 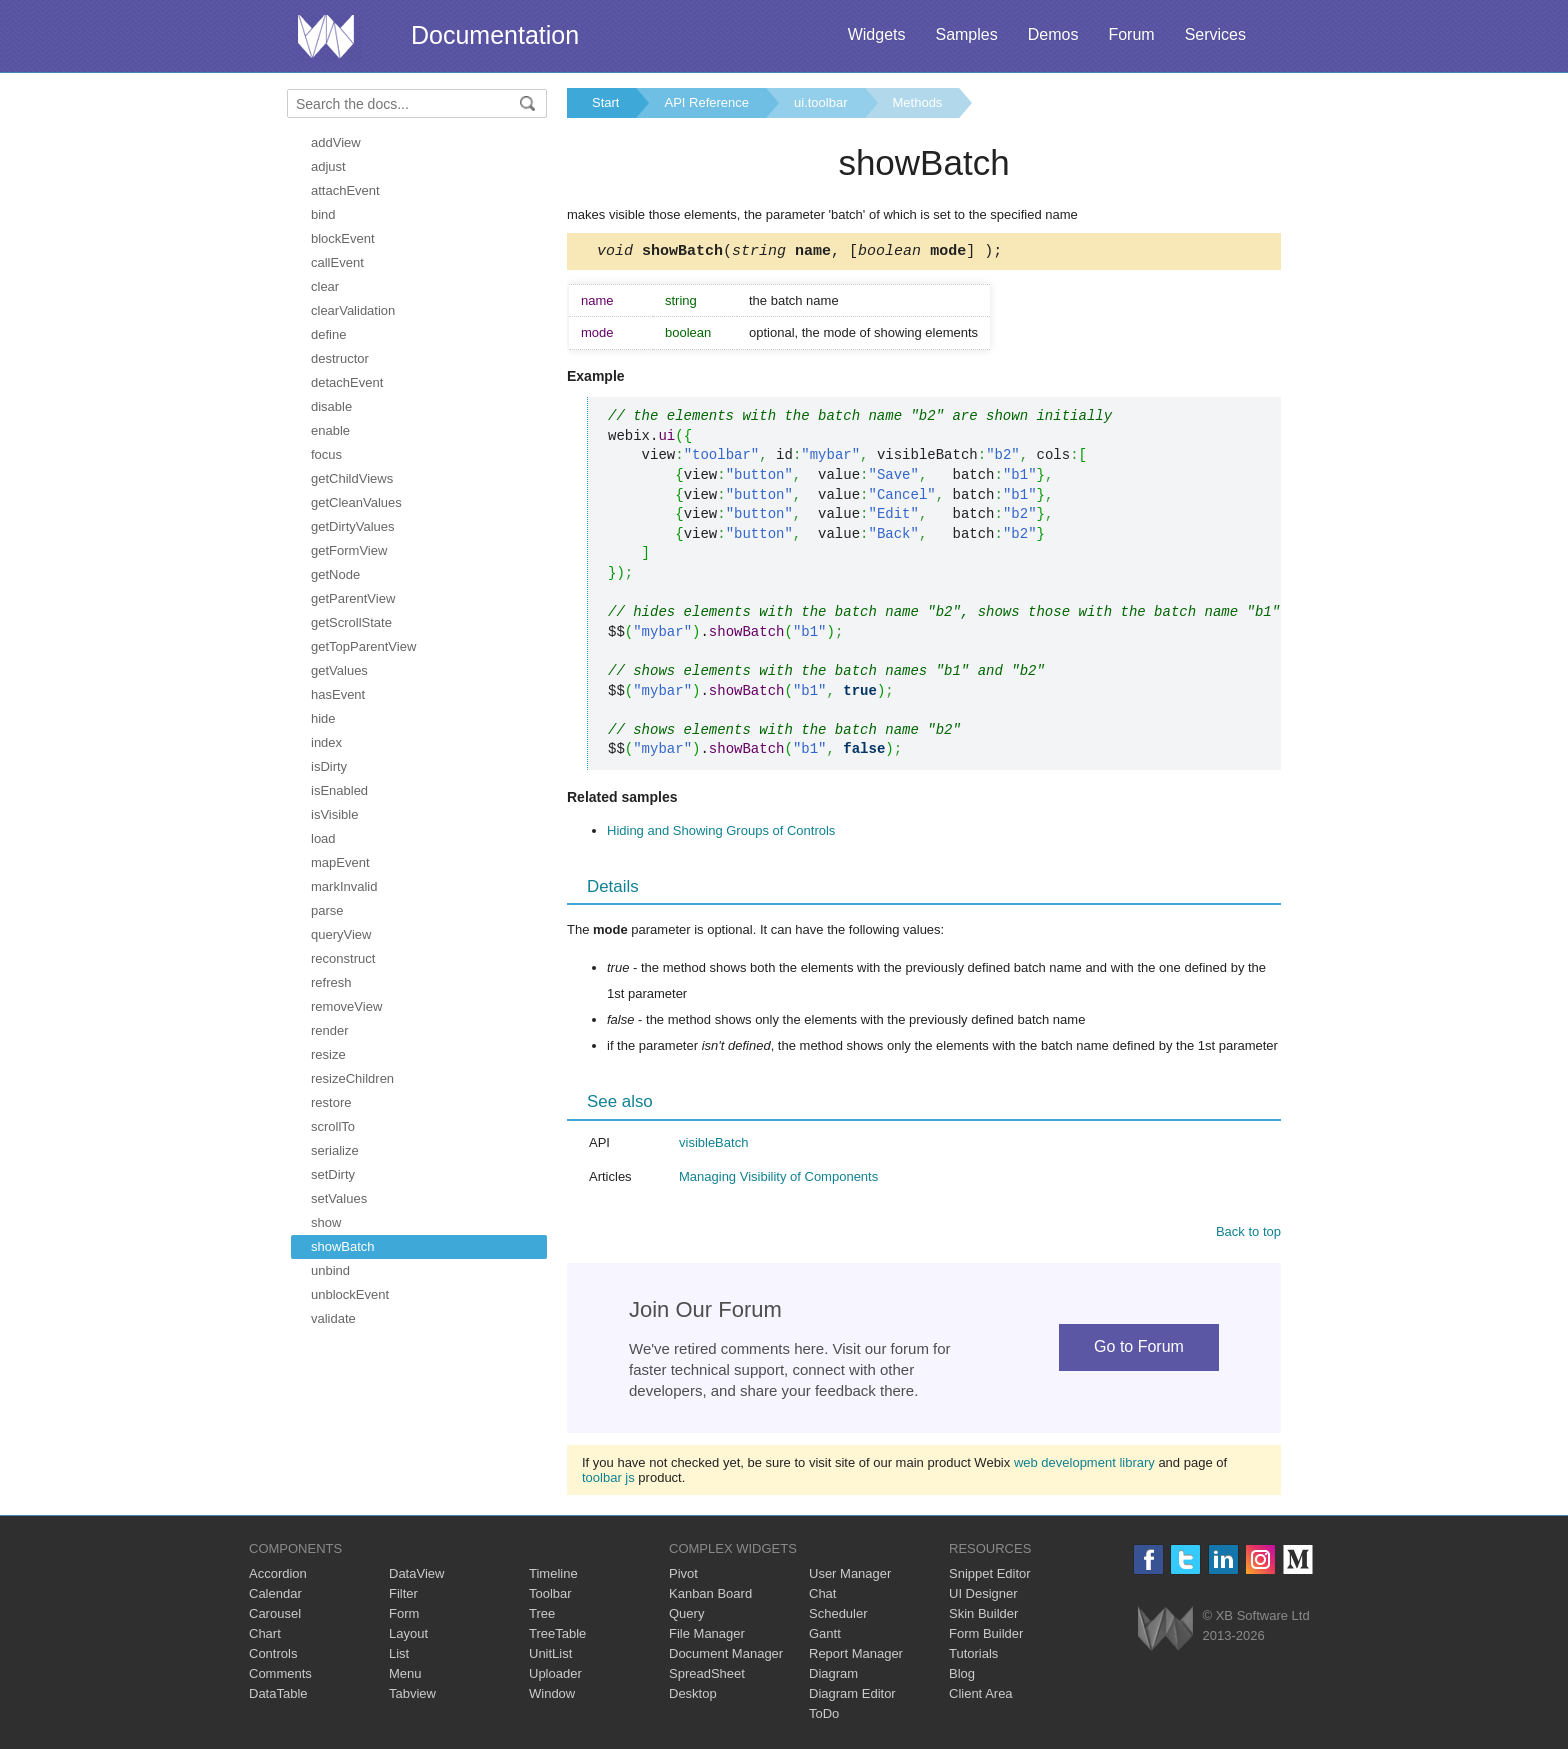 I want to click on Accordion, so click(x=278, y=1576).